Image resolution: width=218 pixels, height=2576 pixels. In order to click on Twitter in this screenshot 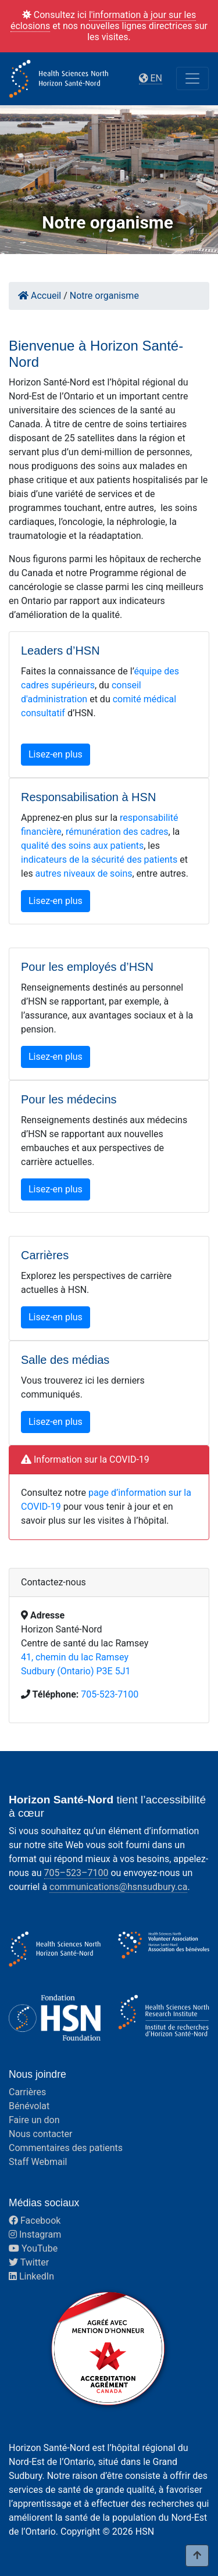, I will do `click(29, 2262)`.